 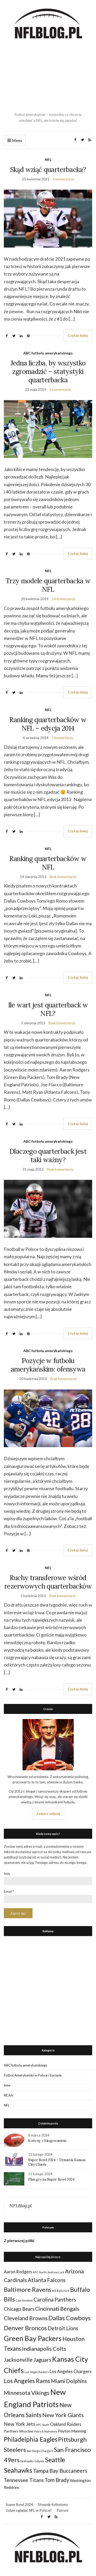 I want to click on Indianapolis Colts [Indianapolis Colts (82 elementy)], so click(x=44, y=2348).